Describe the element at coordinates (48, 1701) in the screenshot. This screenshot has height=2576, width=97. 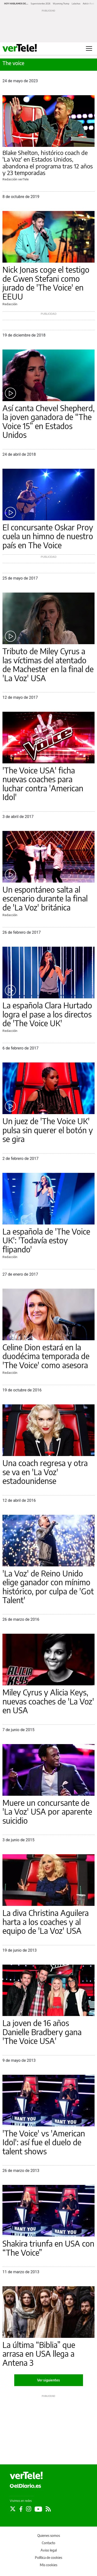
I see `Miley Cyrus y Alicia Keys, nuevas coaches de 'La Voz' en USA` at that location.